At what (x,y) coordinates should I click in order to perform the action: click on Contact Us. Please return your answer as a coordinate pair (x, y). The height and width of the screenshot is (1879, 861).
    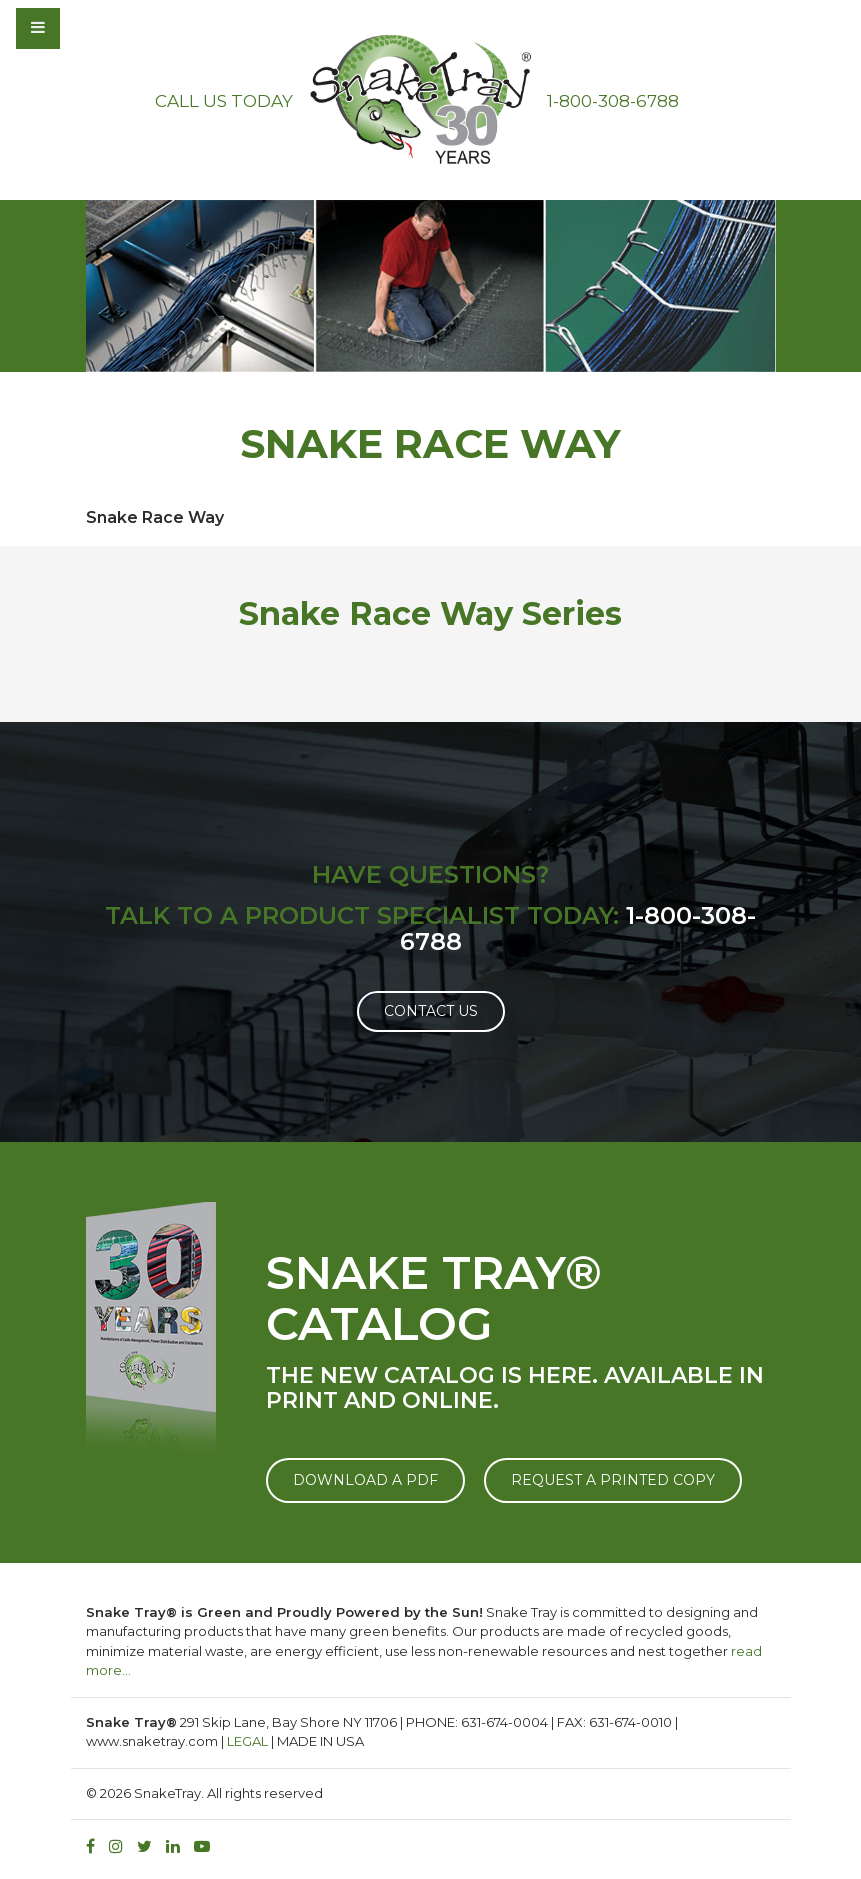
    Looking at the image, I should click on (431, 1011).